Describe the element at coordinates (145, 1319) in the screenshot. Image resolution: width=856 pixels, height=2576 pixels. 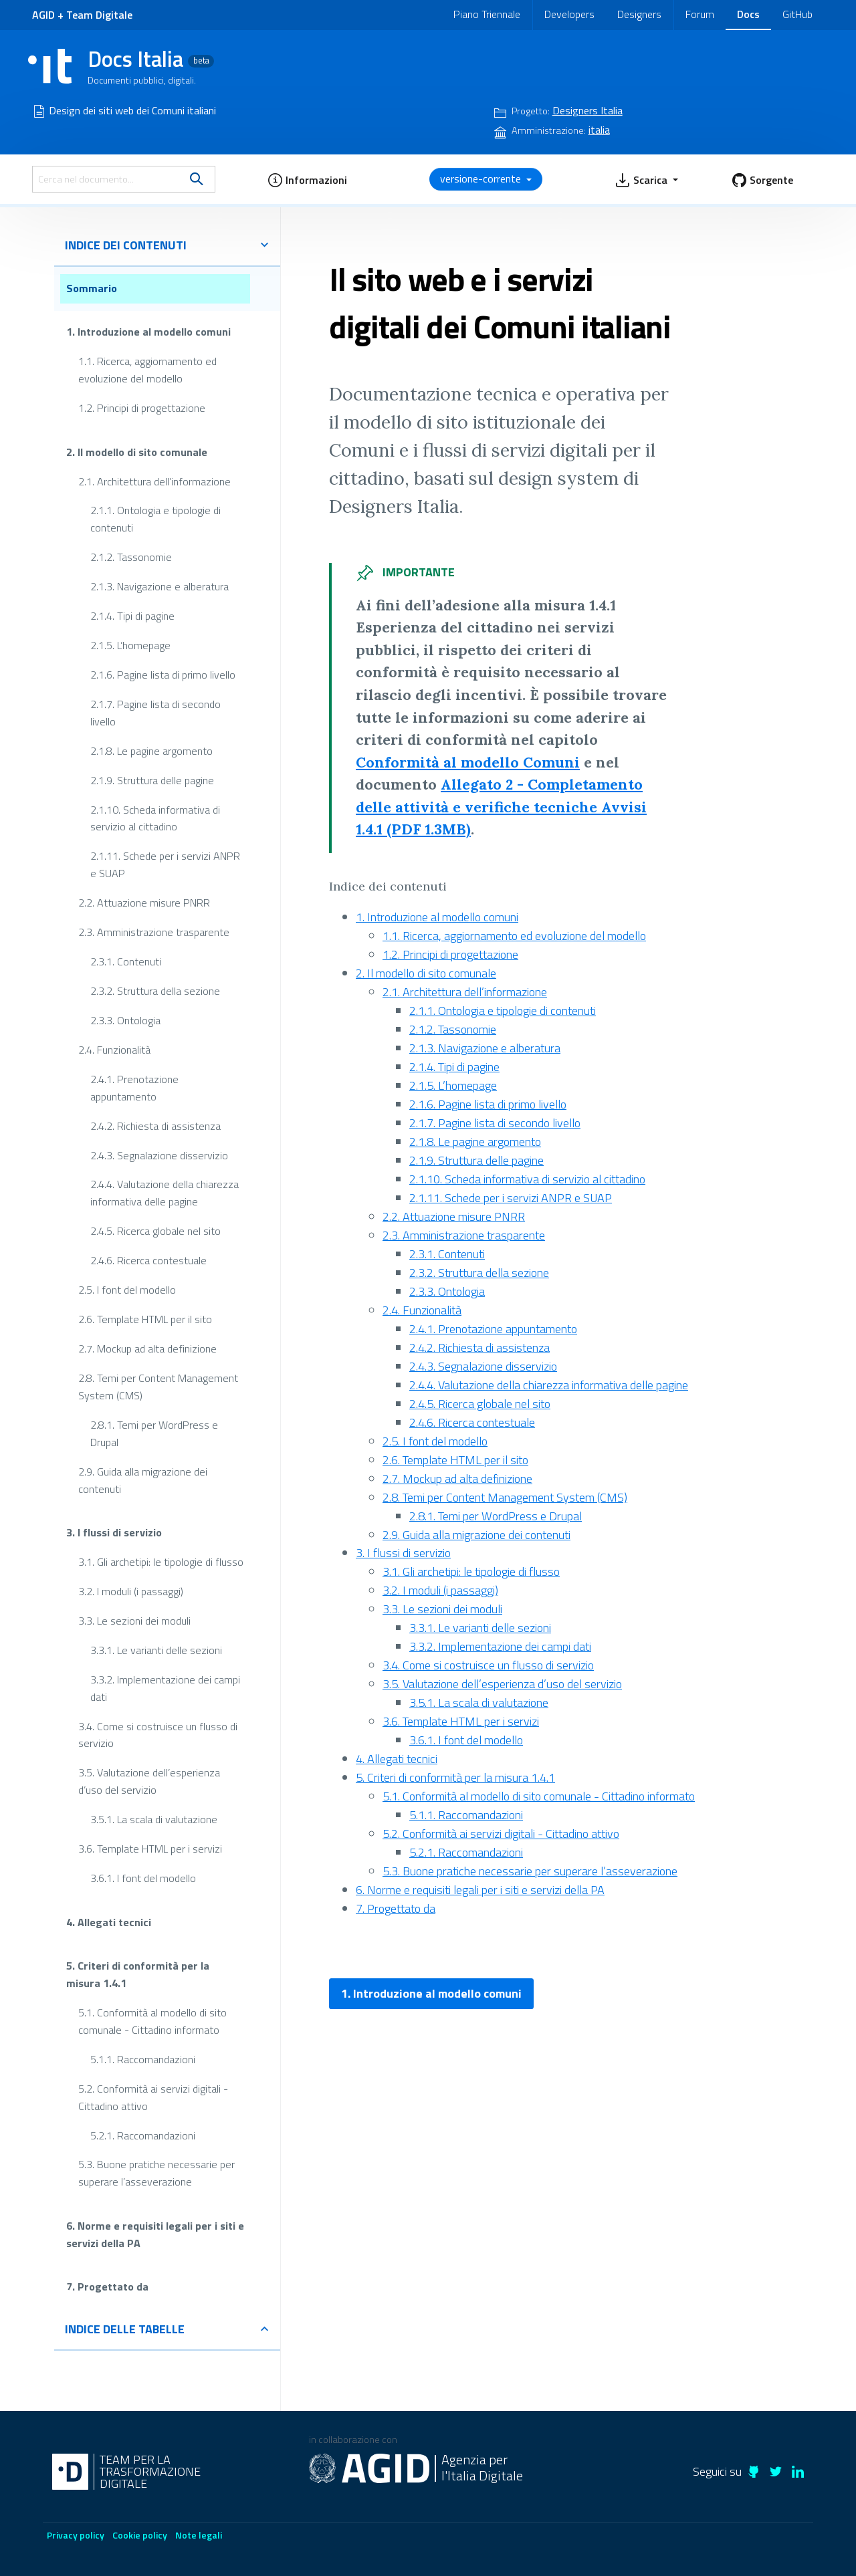
I see `2.6. Template HTML per il sito` at that location.